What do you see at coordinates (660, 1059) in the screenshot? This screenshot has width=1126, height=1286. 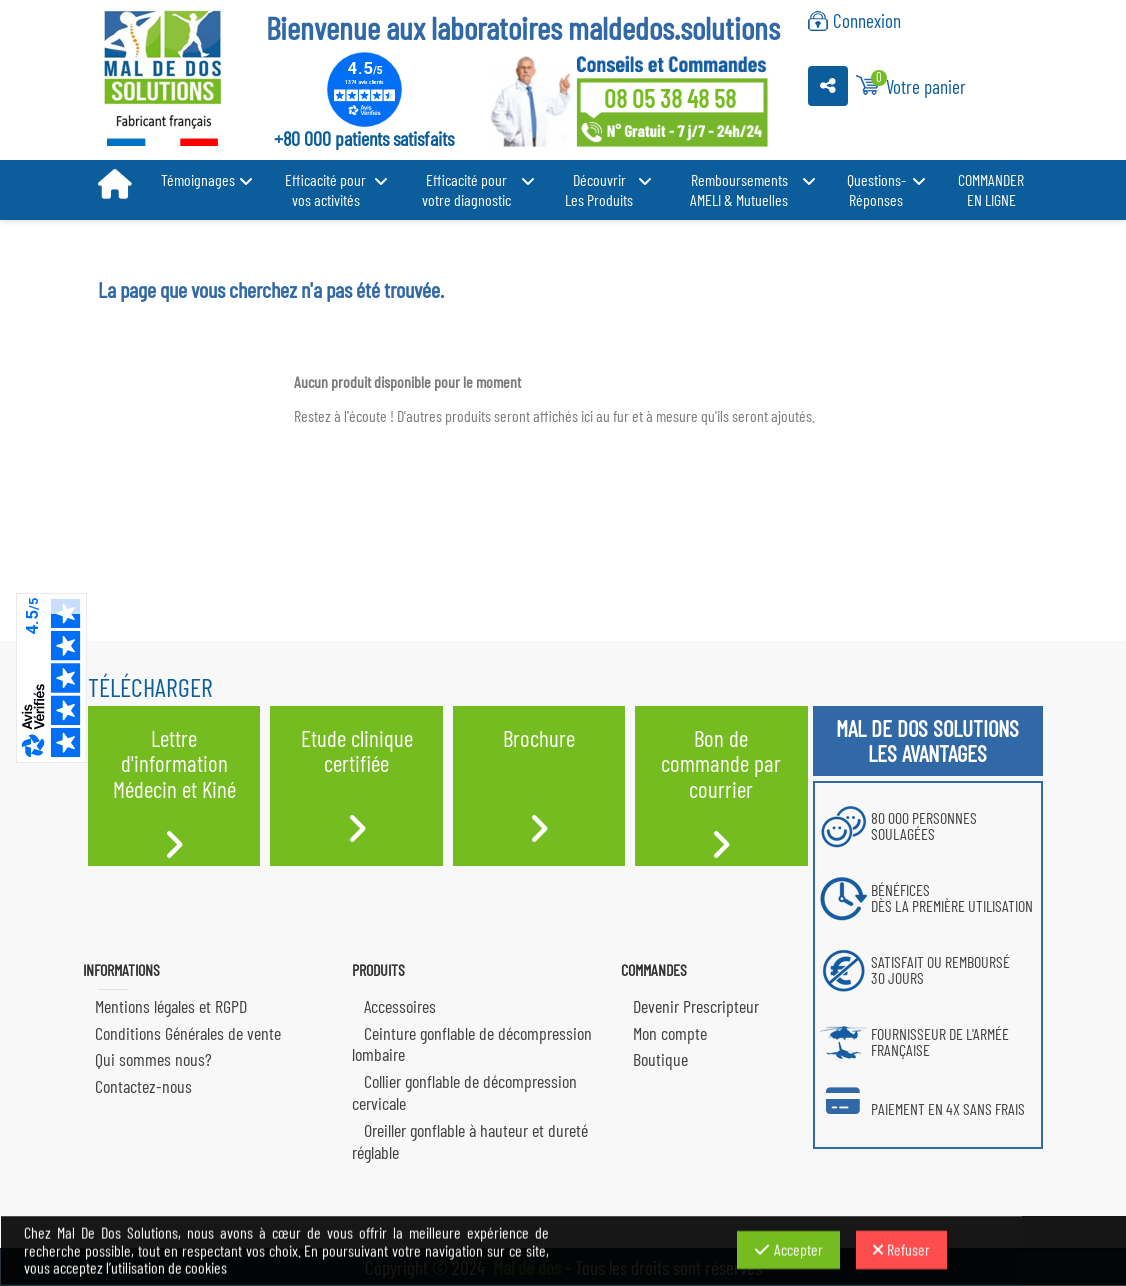 I see `Boutique` at bounding box center [660, 1059].